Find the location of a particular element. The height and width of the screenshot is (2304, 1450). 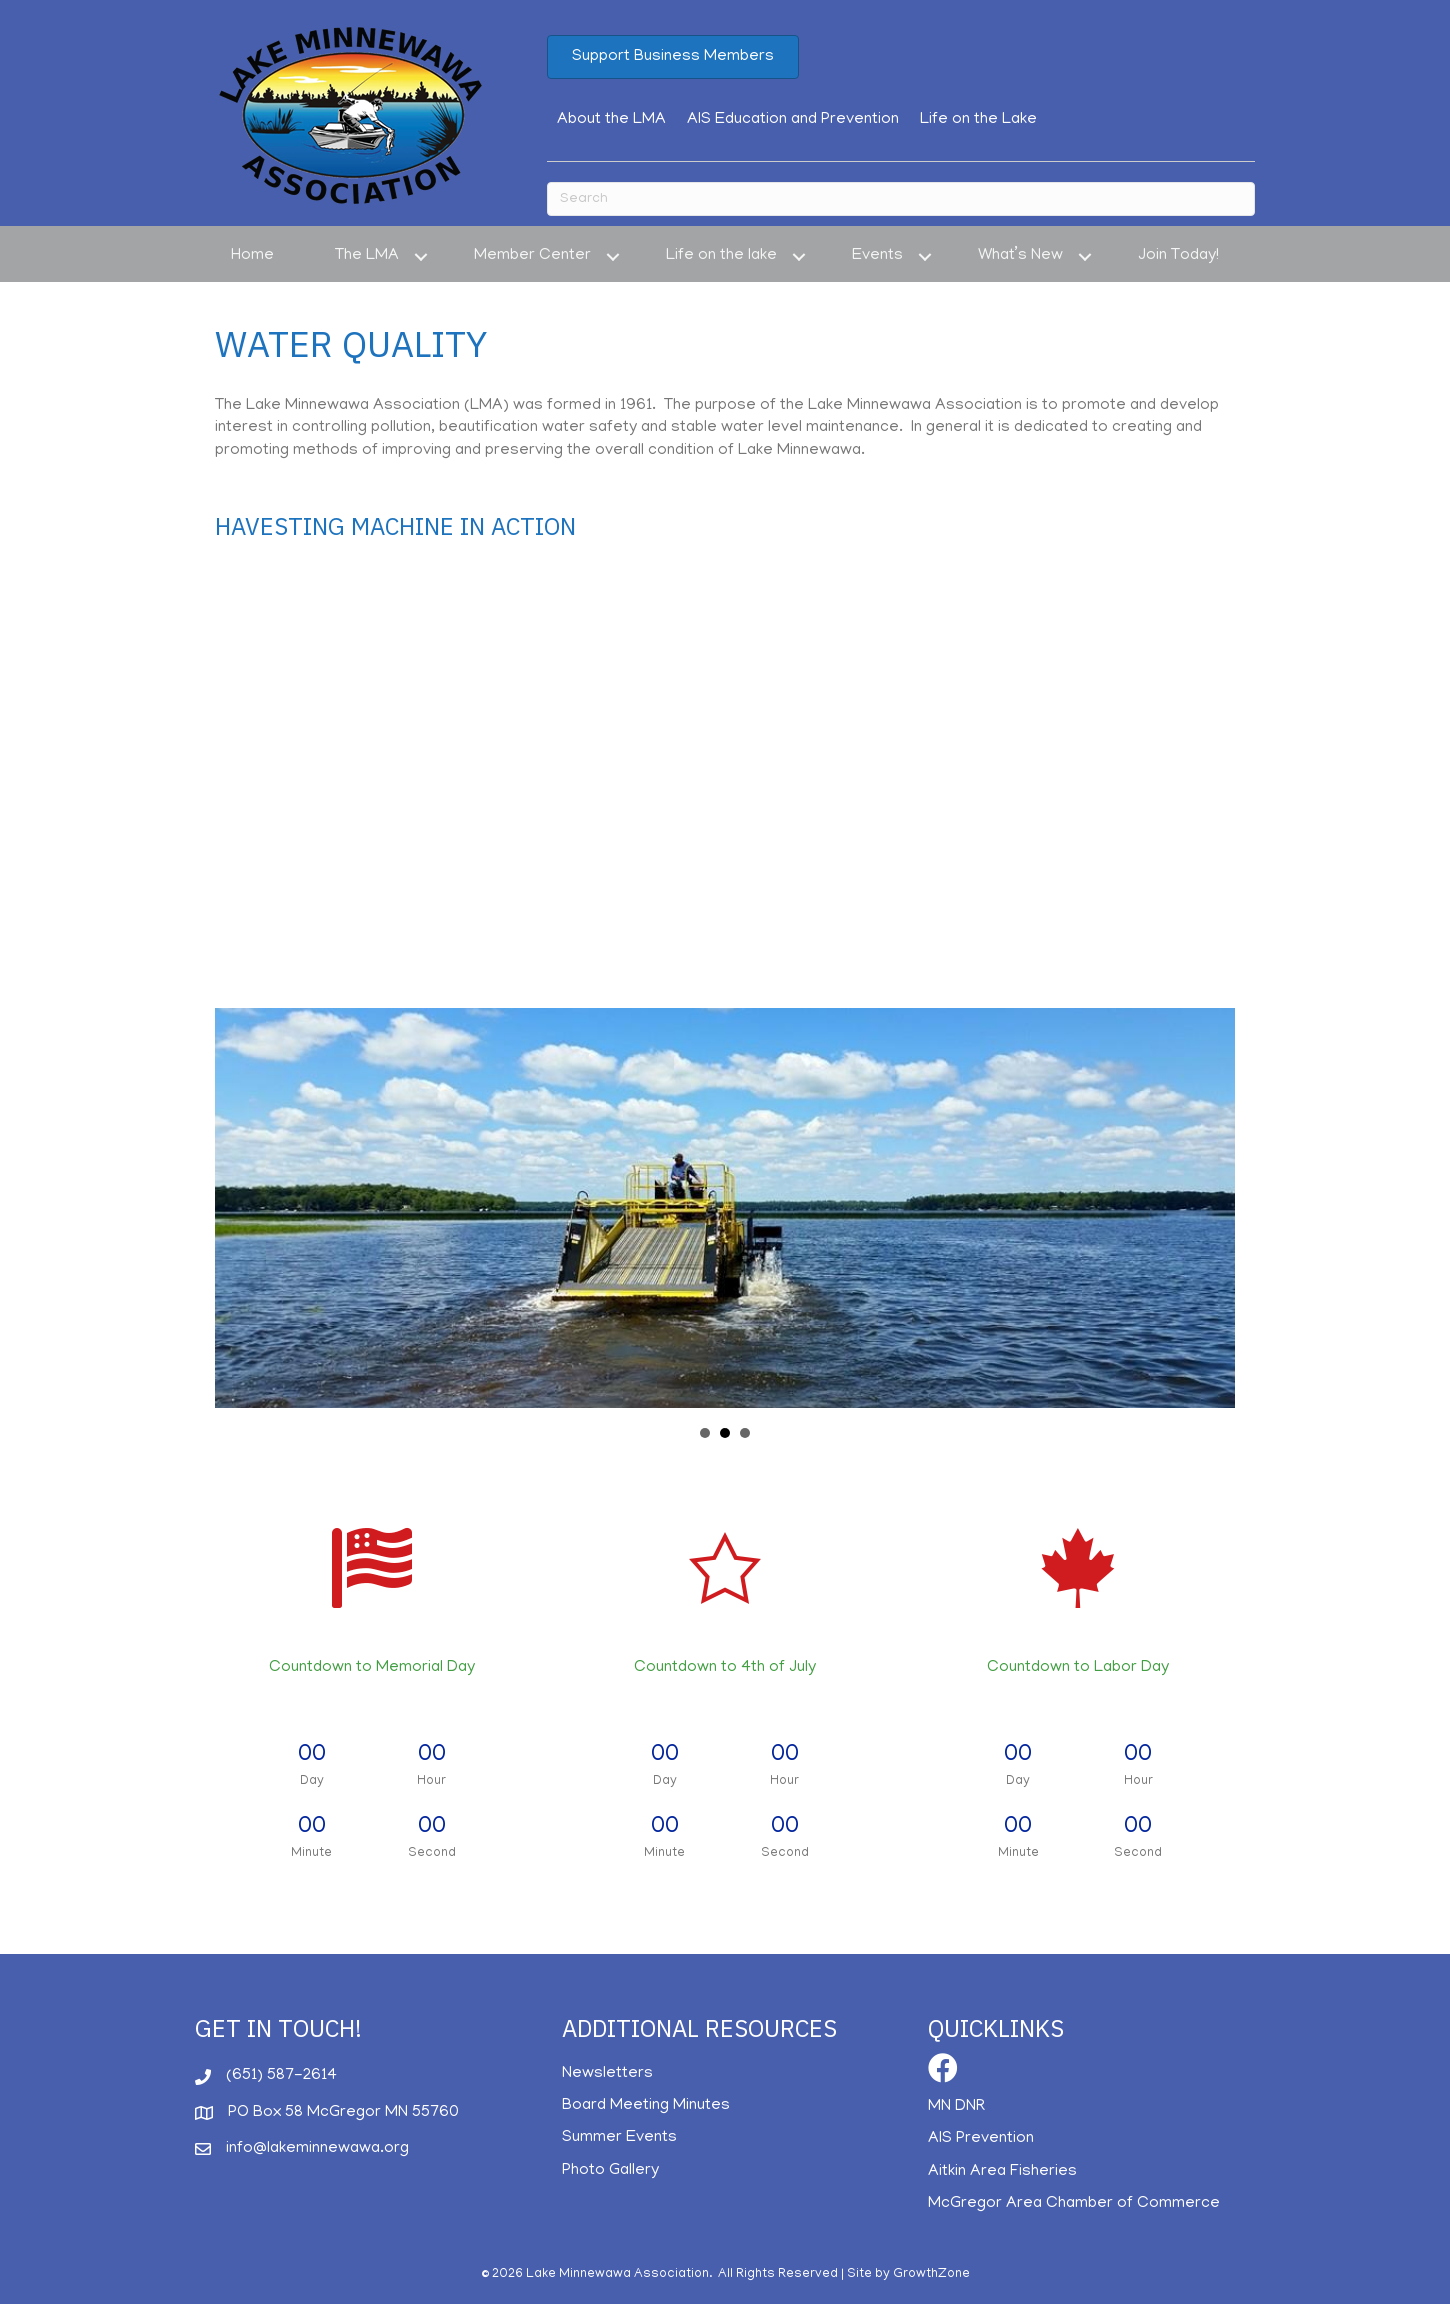

About the LMA is located at coordinates (611, 120).